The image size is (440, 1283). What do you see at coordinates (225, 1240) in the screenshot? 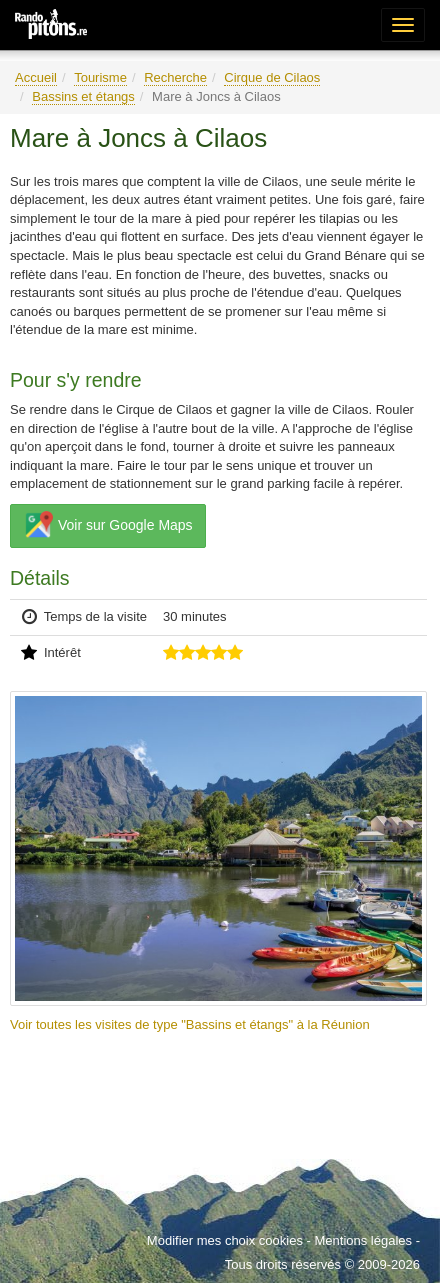
I see `Modifier mes choix cookies` at bounding box center [225, 1240].